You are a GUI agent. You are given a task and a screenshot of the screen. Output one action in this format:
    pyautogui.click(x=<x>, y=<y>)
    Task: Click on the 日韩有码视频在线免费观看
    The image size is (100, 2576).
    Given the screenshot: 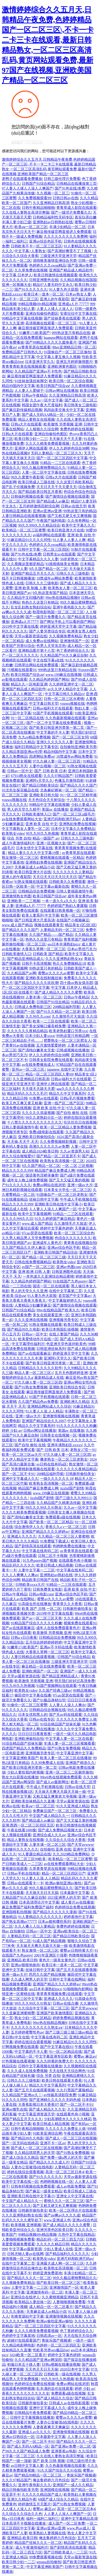 What is the action you would take?
    pyautogui.click(x=33, y=2186)
    